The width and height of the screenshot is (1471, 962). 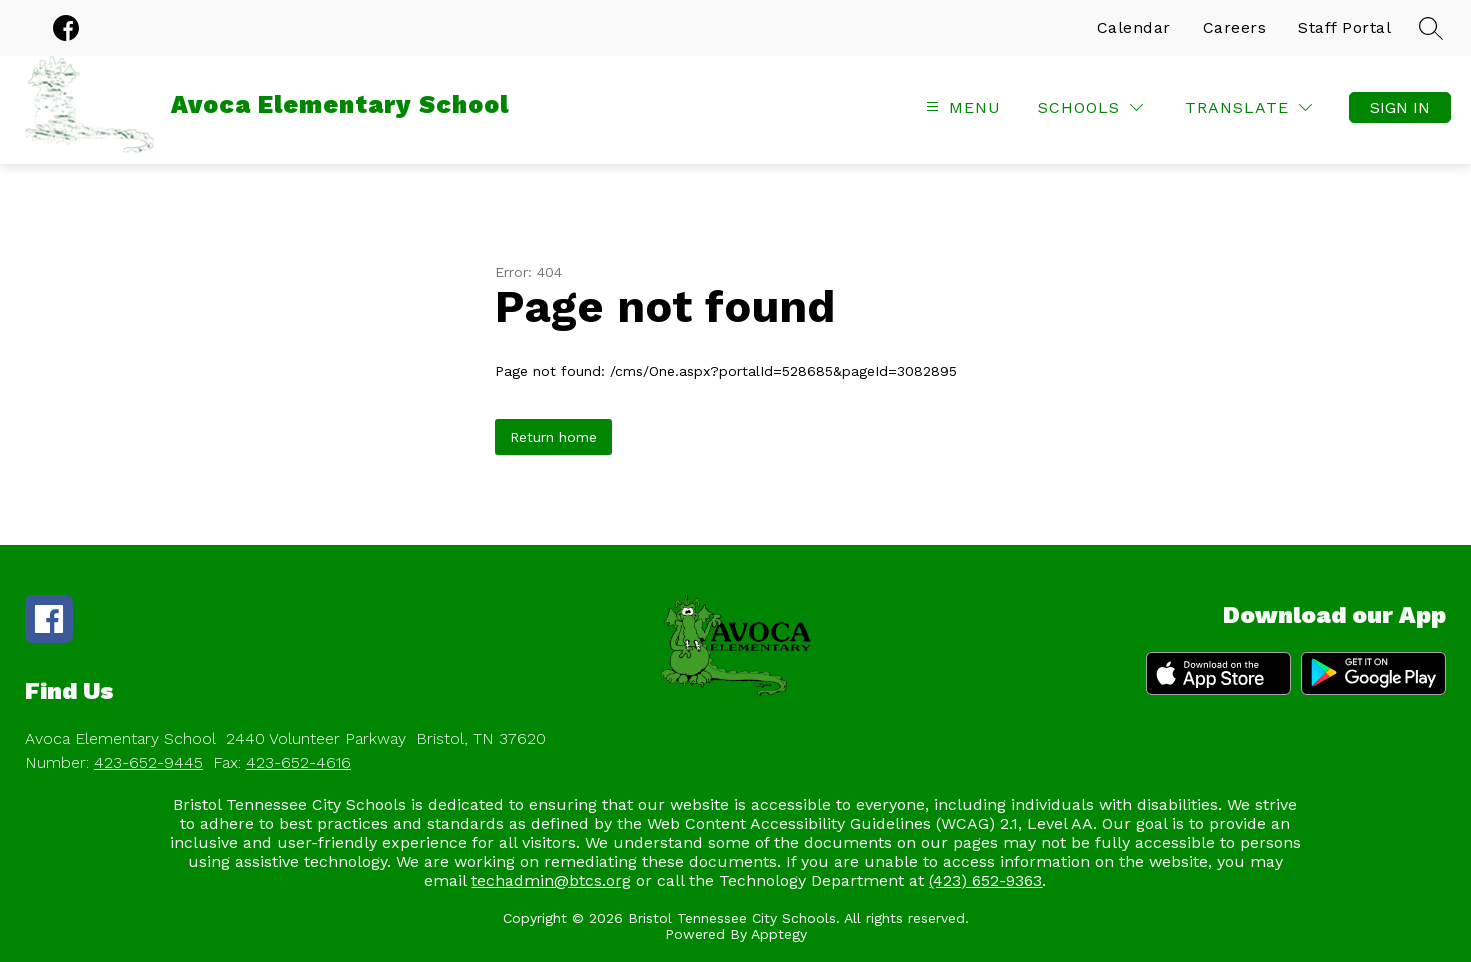 What do you see at coordinates (553, 437) in the screenshot?
I see `Return home` at bounding box center [553, 437].